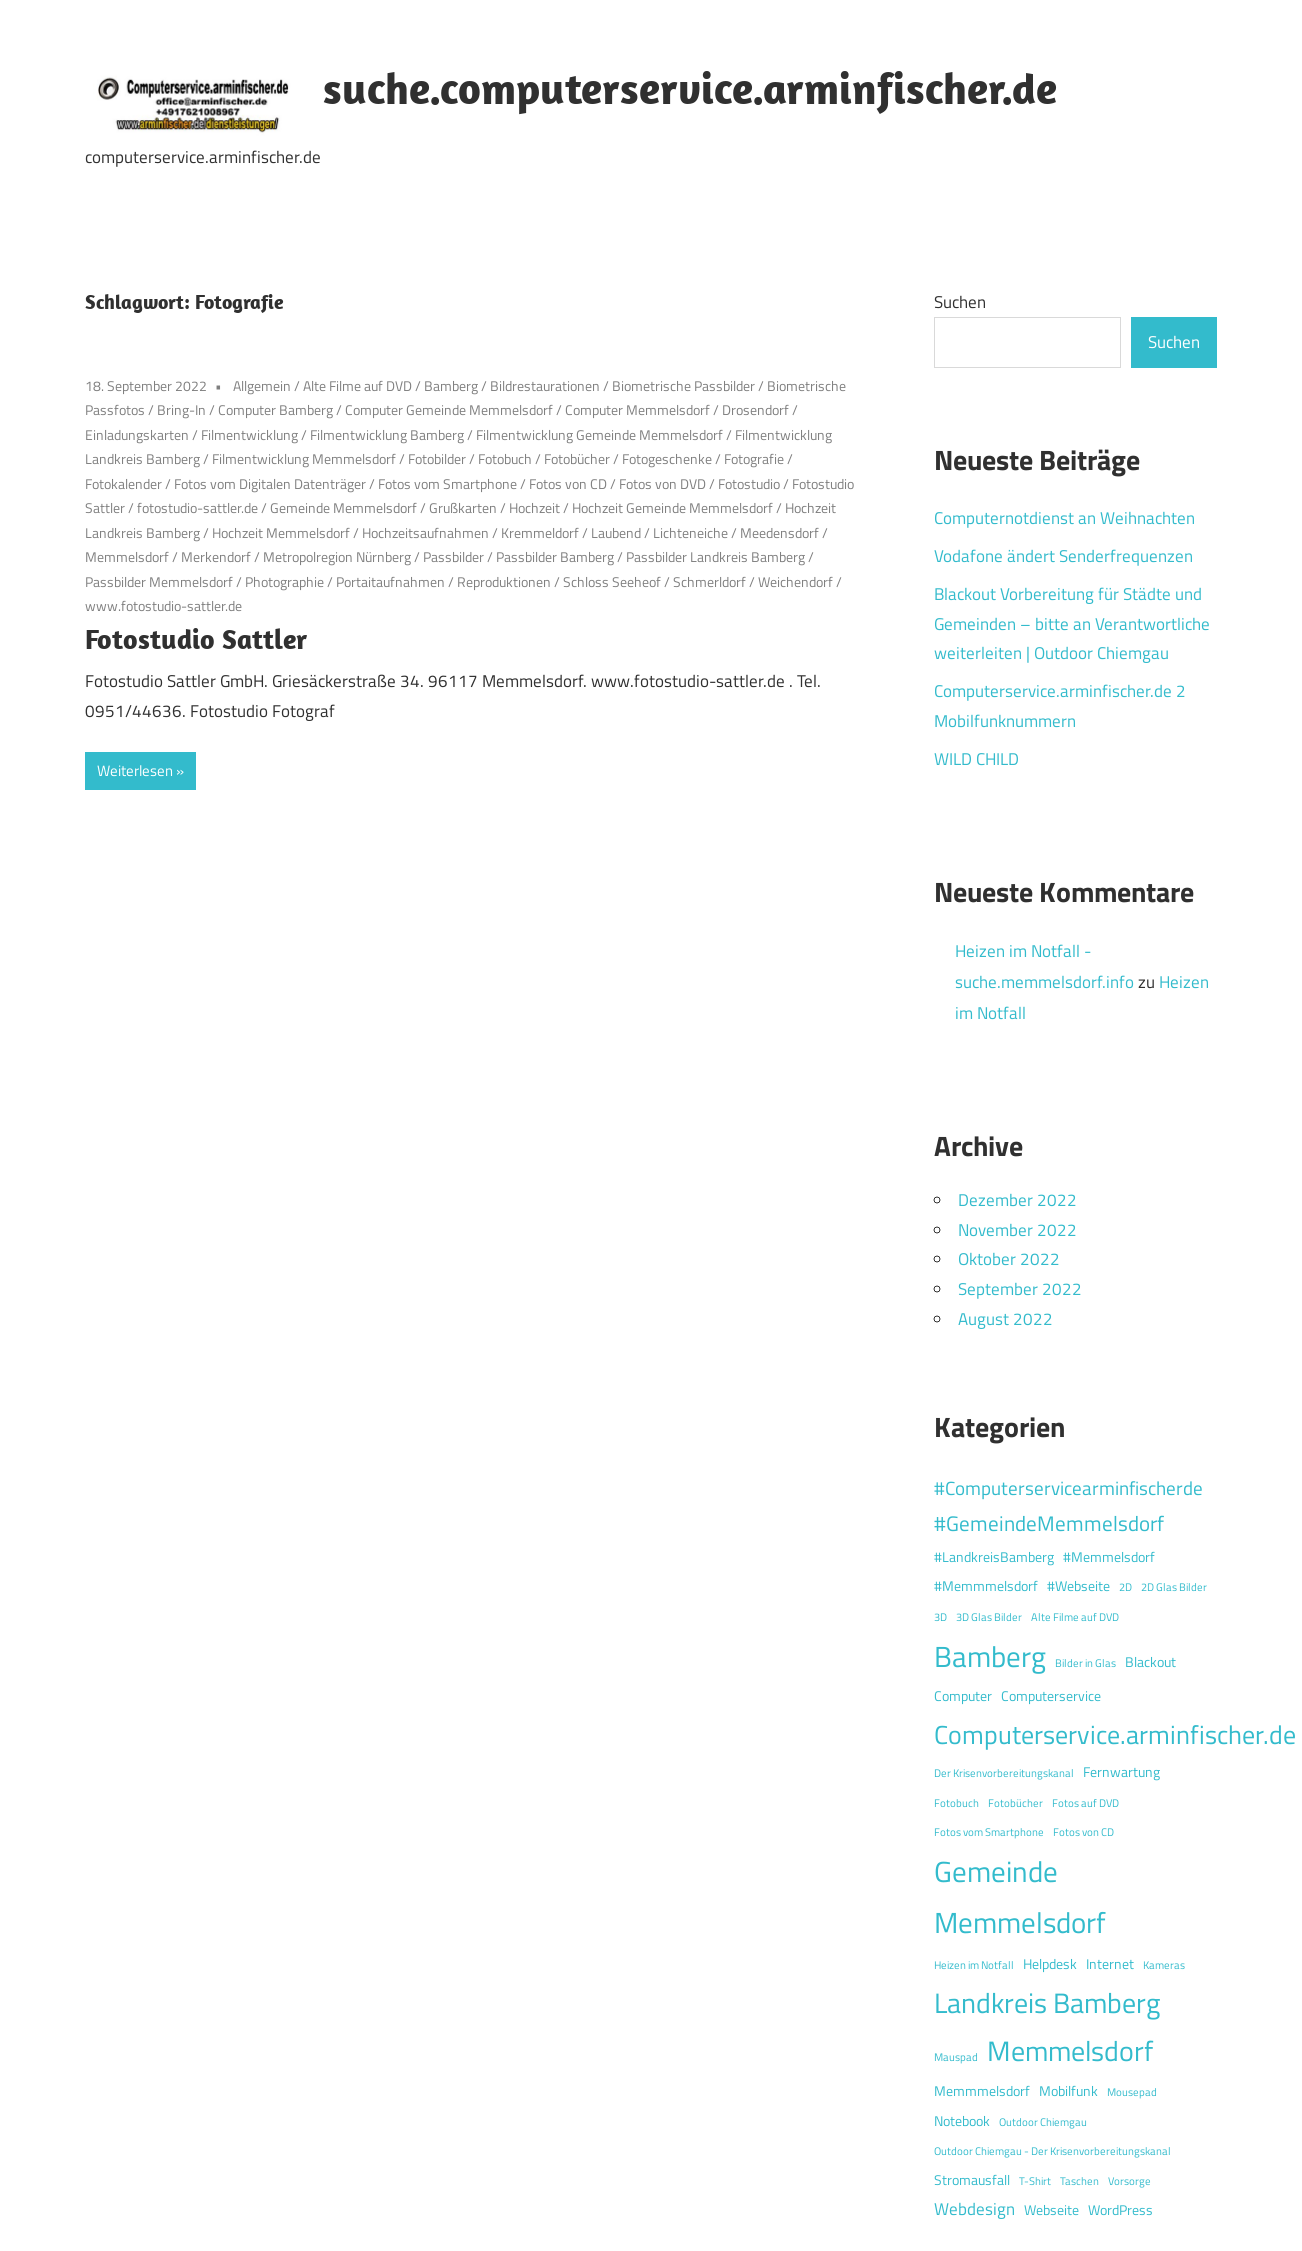  I want to click on Fotobücher [Fotobücher (1 Eintrag)], so click(1015, 1803).